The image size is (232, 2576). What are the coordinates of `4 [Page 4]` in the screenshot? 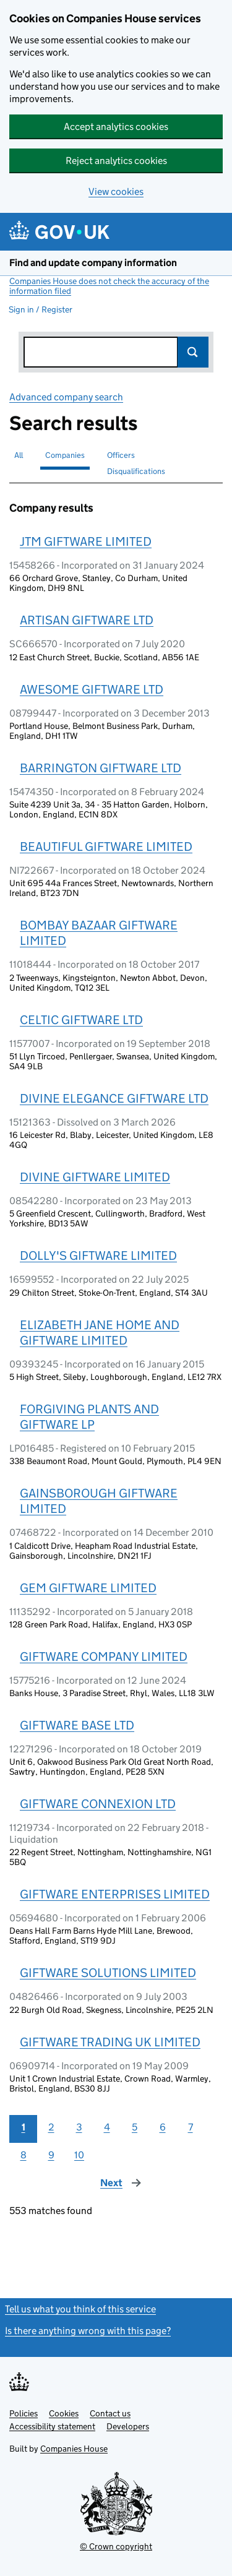 It's located at (107, 2127).